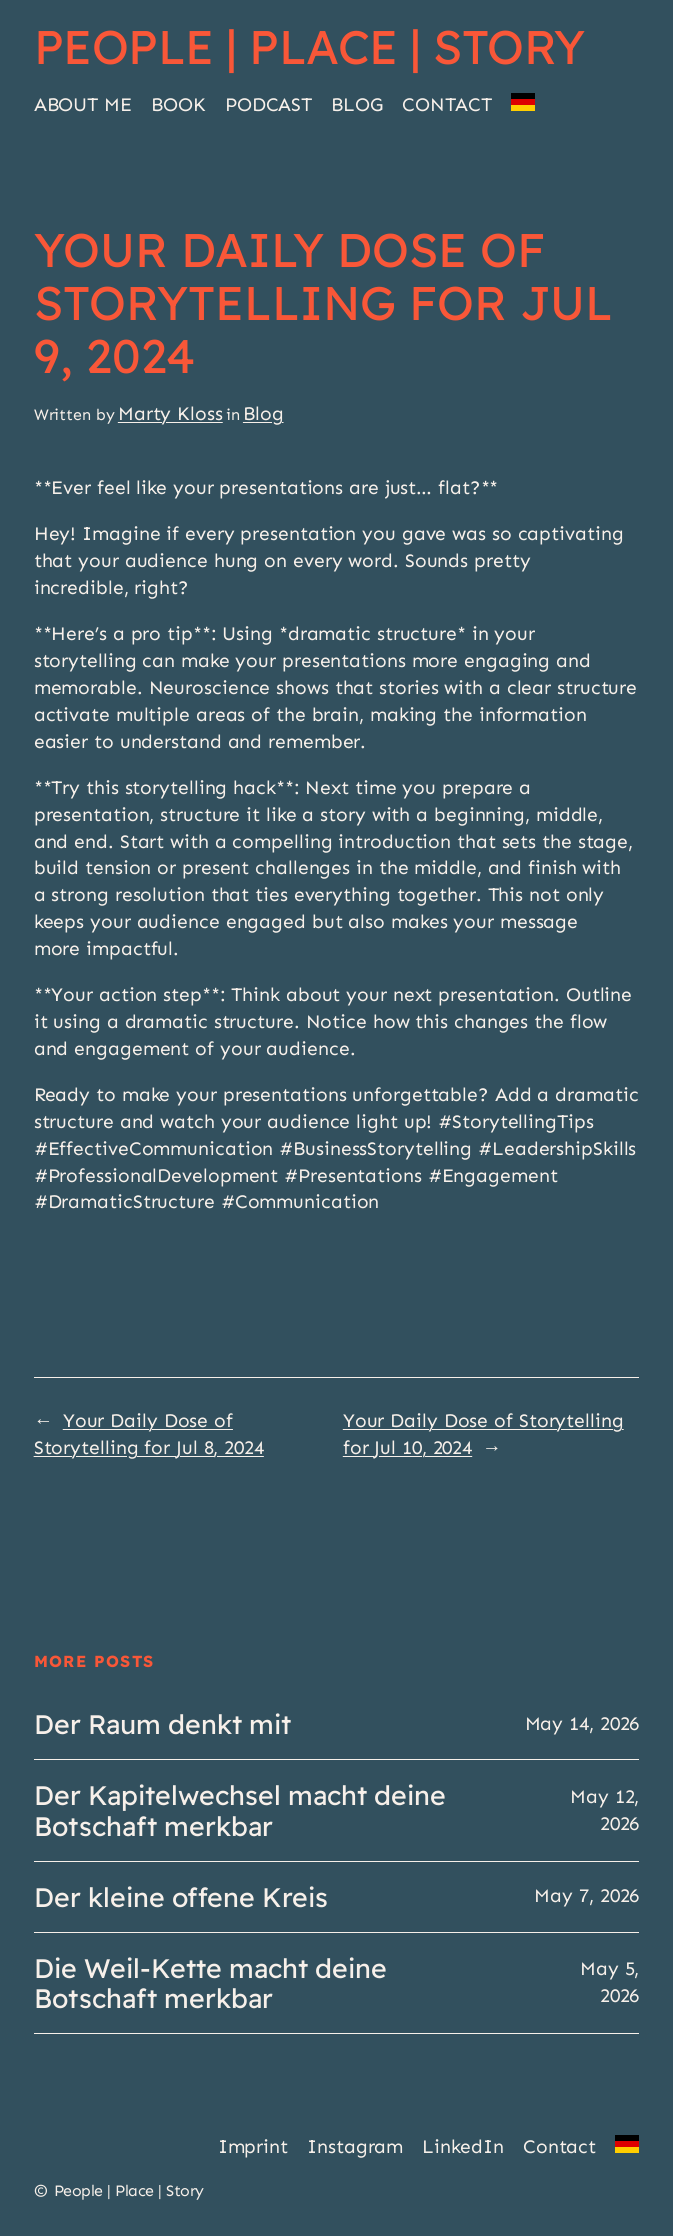 The height and width of the screenshot is (2236, 673). What do you see at coordinates (181, 1897) in the screenshot?
I see `Der kleine offene Kreis` at bounding box center [181, 1897].